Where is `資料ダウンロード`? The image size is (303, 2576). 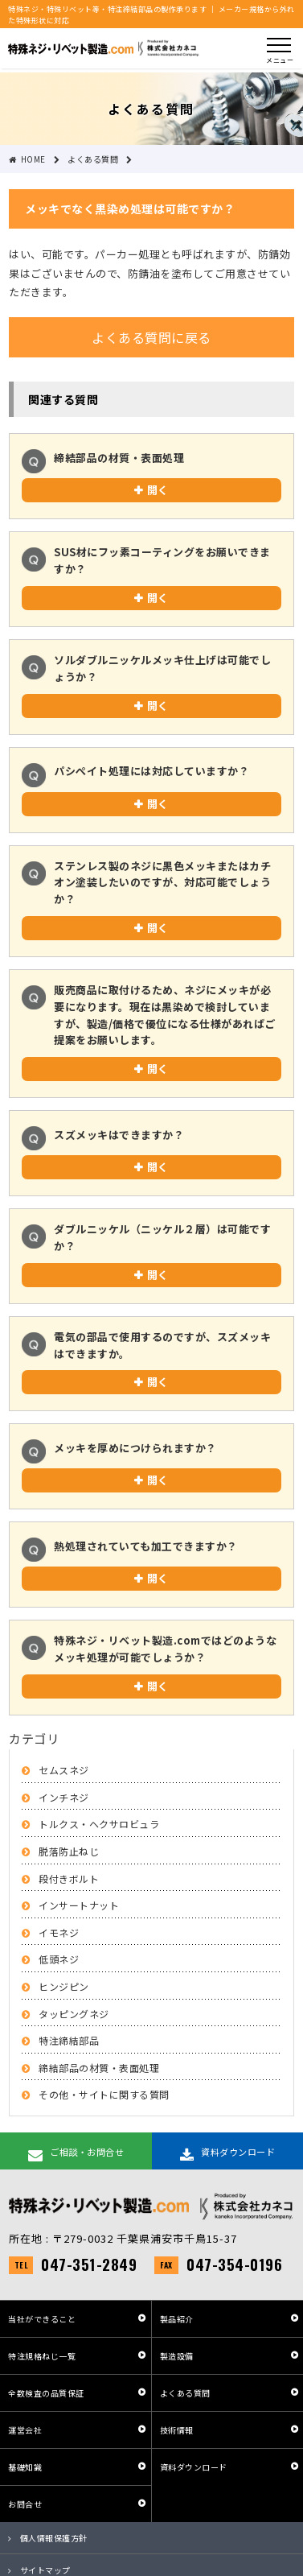
資料ダウンロード is located at coordinates (193, 2467).